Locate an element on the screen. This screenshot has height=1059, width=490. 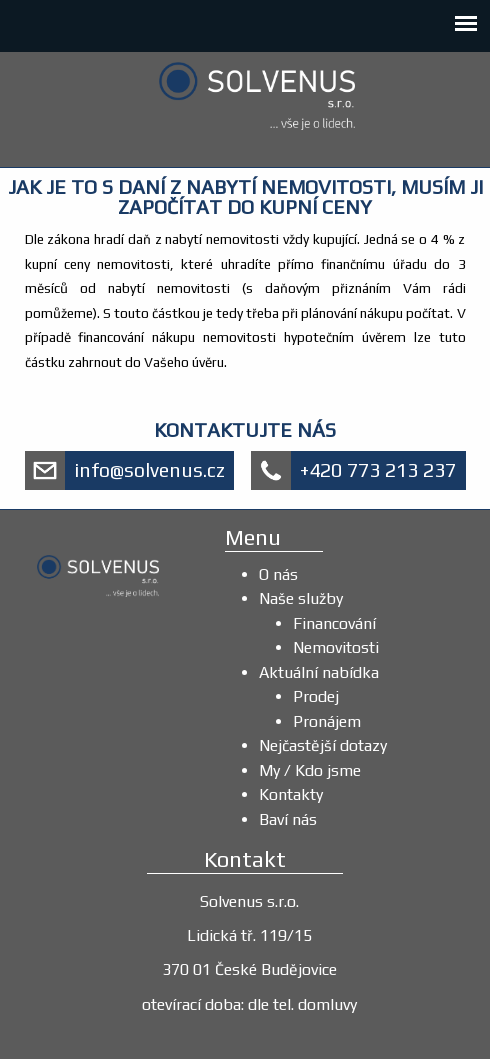
Naše služby is located at coordinates (301, 598).